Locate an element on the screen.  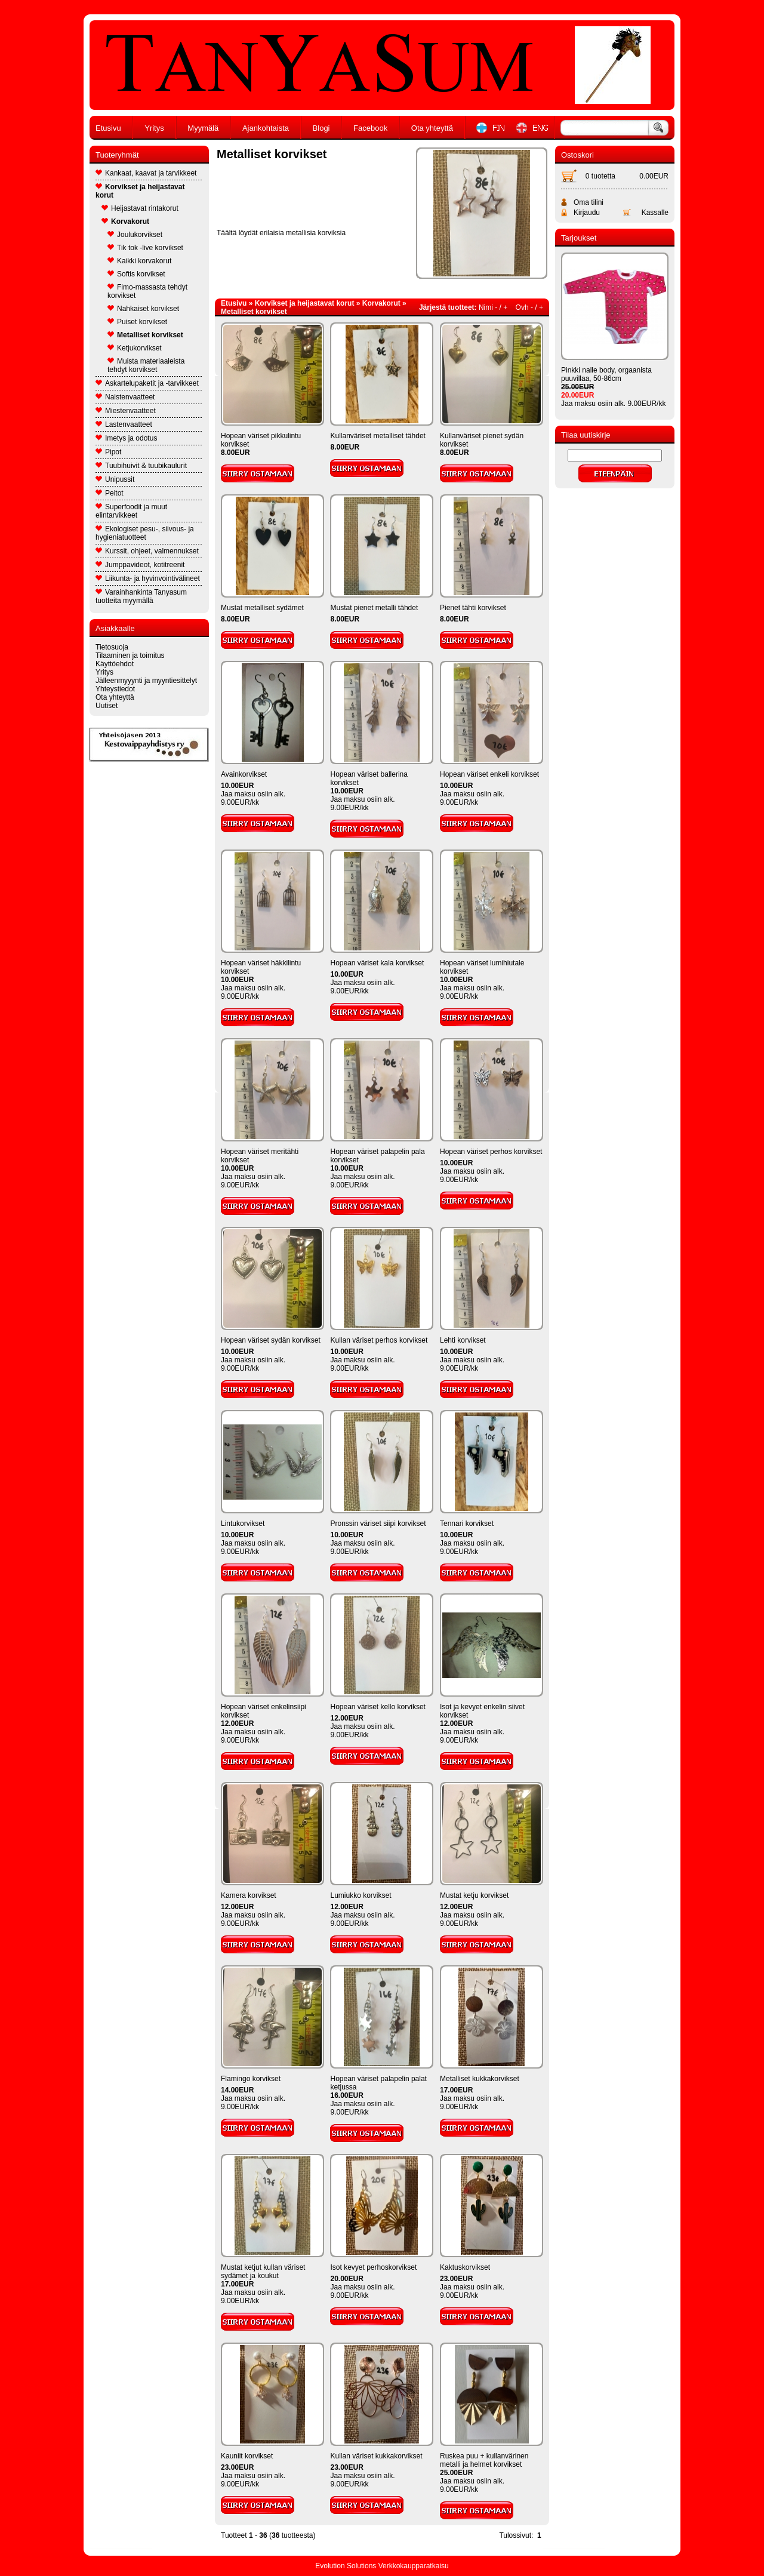
Nahkaiset korvikset is located at coordinates (143, 308).